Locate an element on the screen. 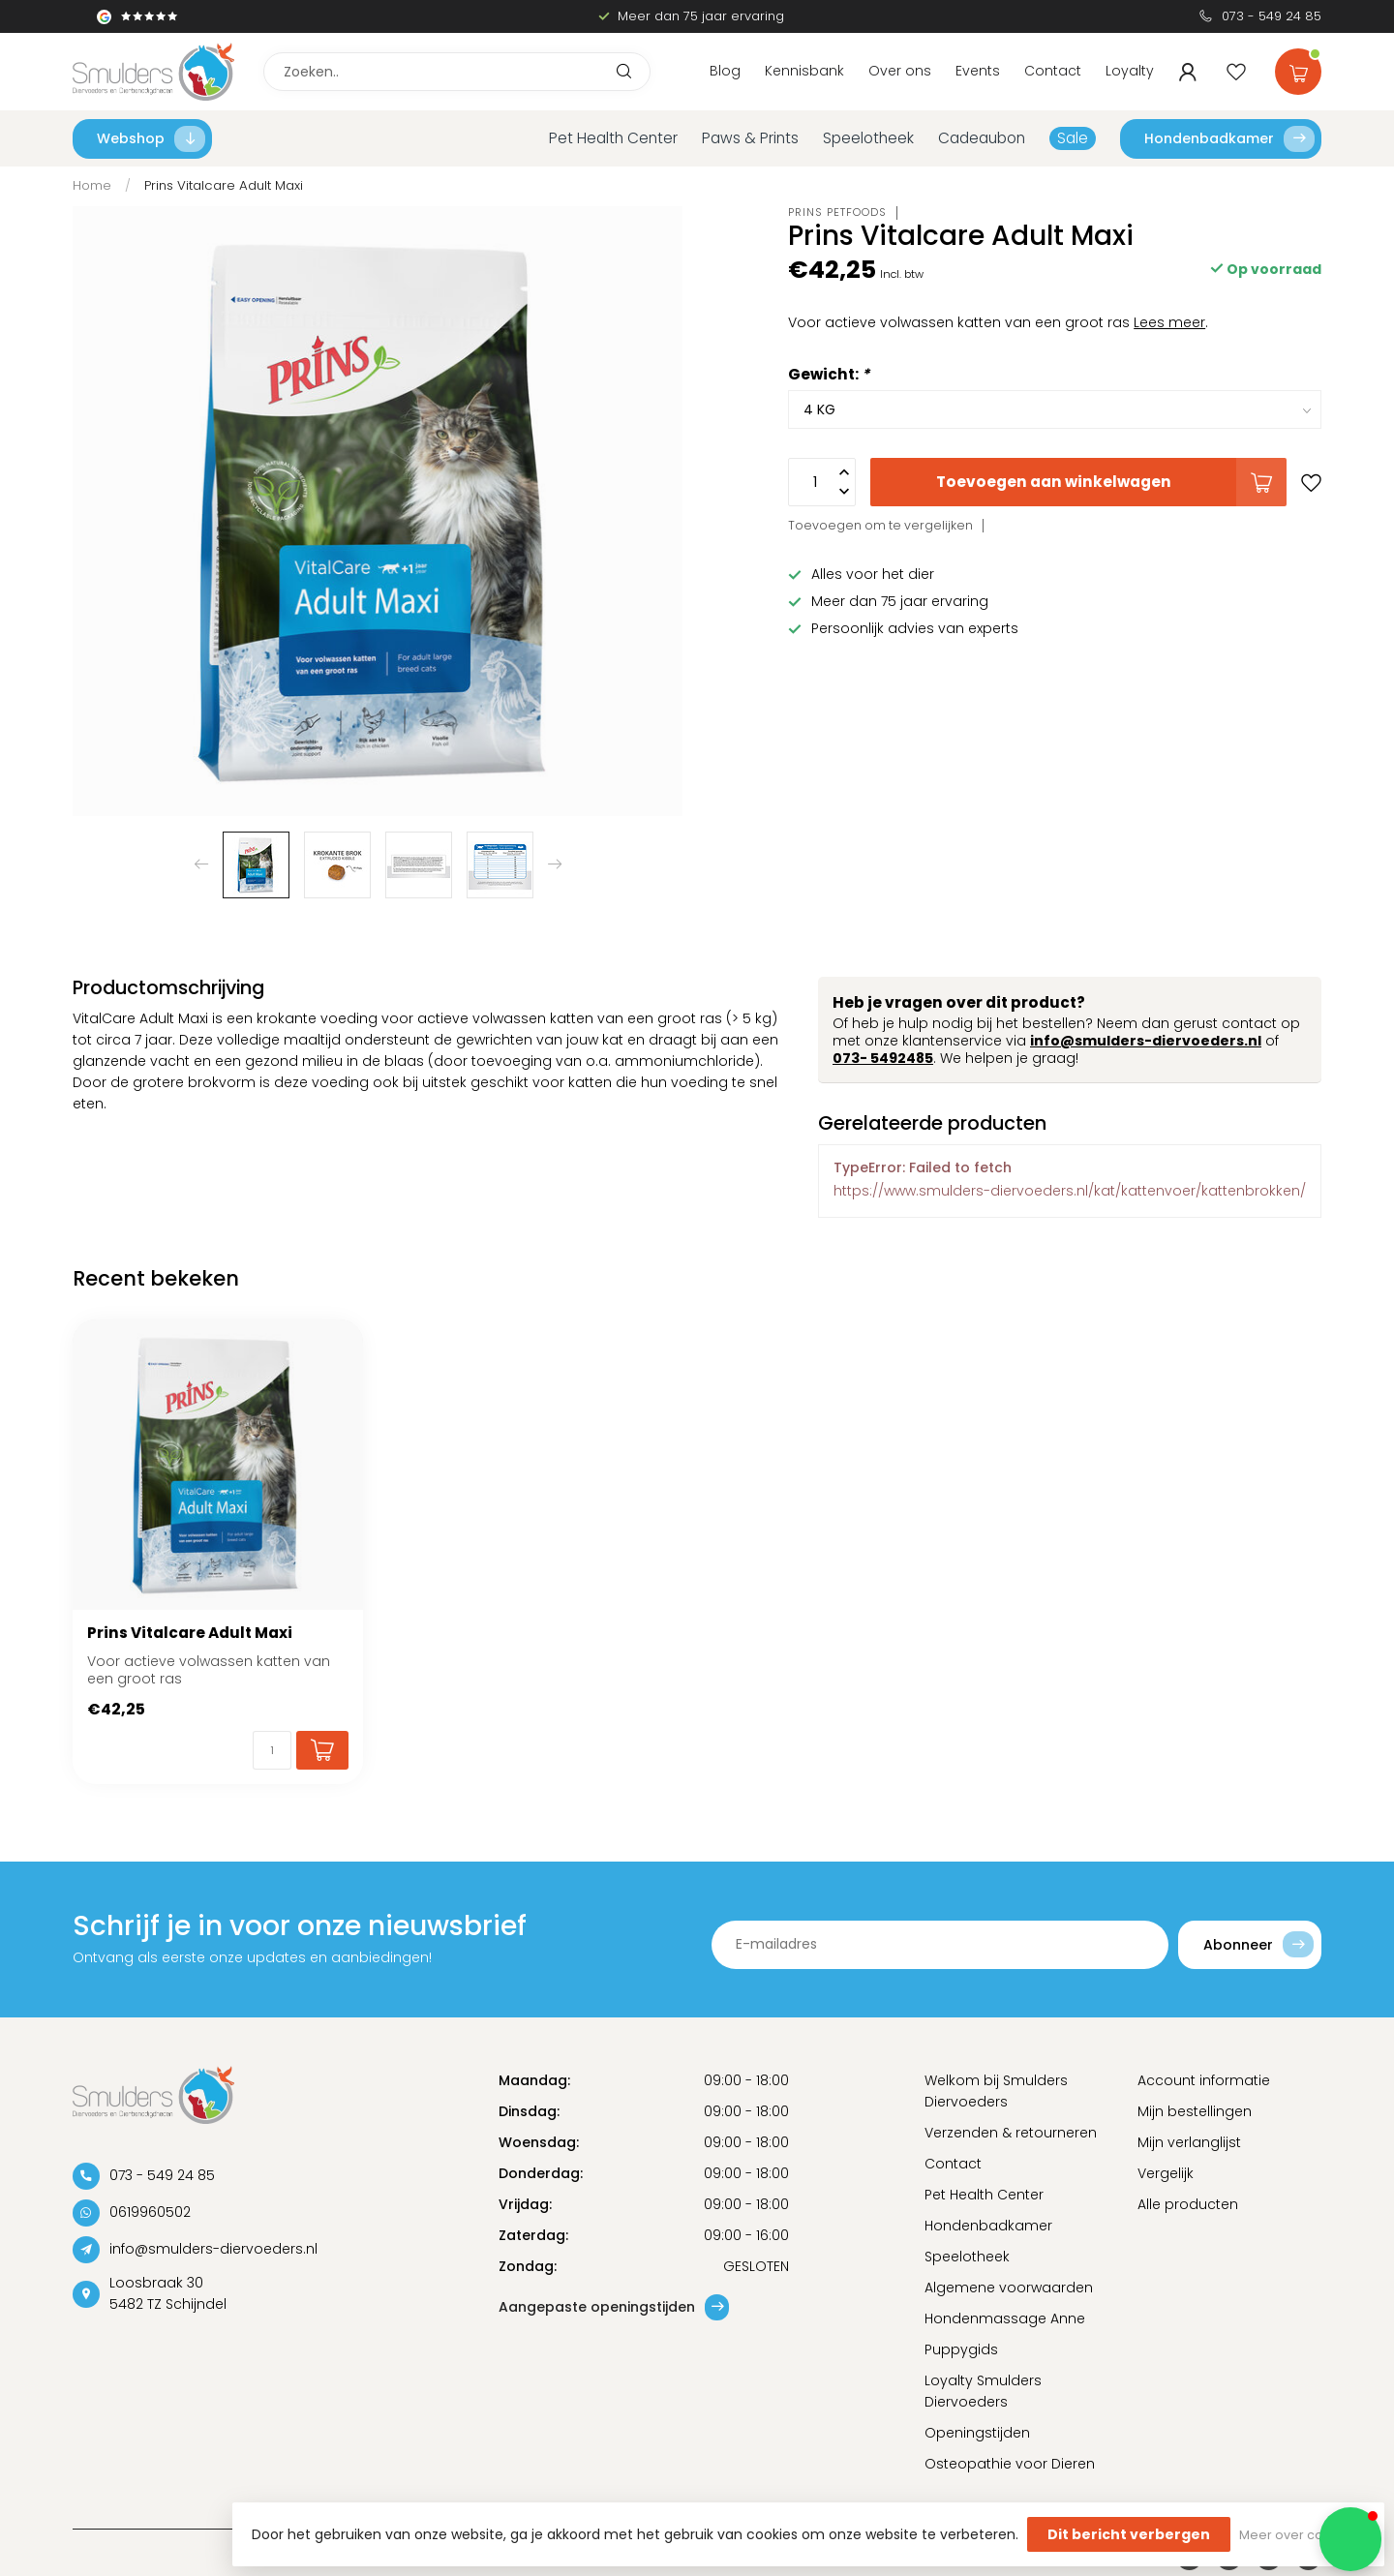 This screenshot has height=2576, width=1394. Loyalty Smulders Diervoeders is located at coordinates (983, 2391).